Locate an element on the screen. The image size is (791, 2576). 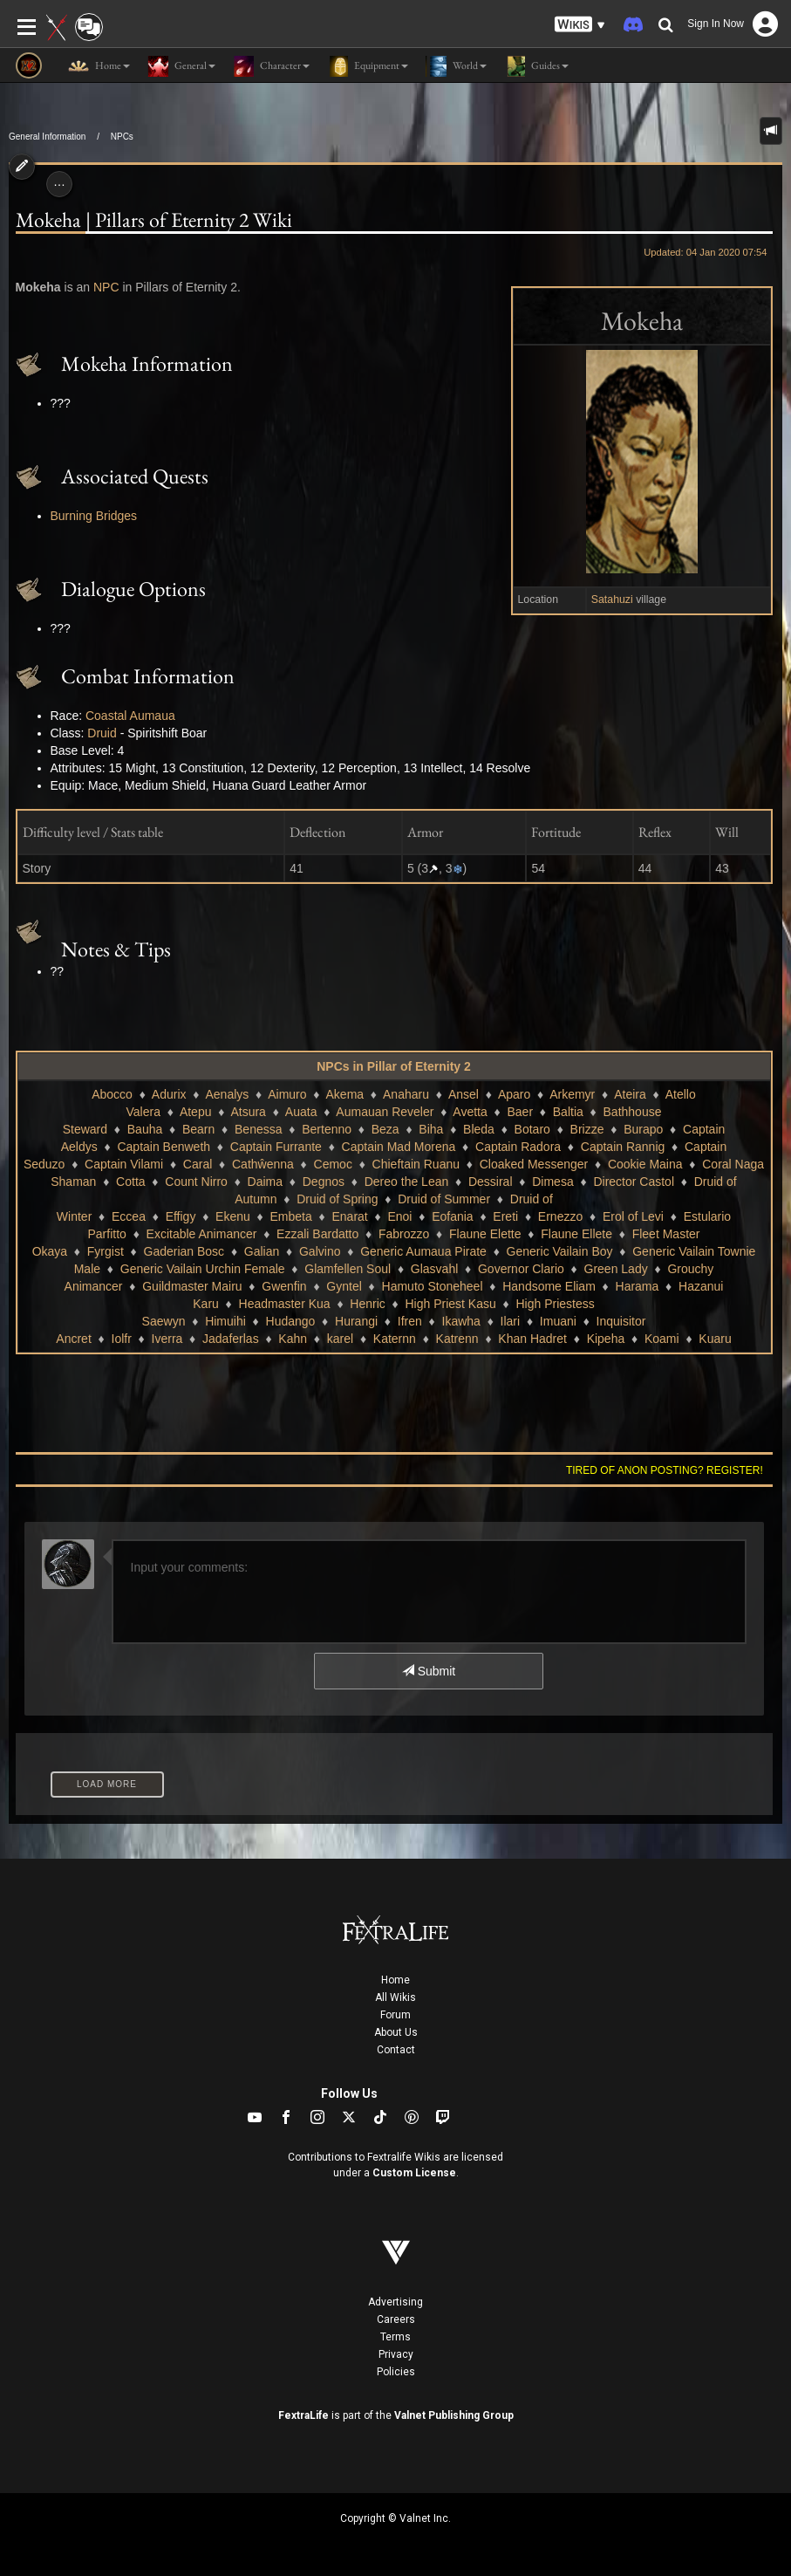
Bleda is located at coordinates (478, 1129).